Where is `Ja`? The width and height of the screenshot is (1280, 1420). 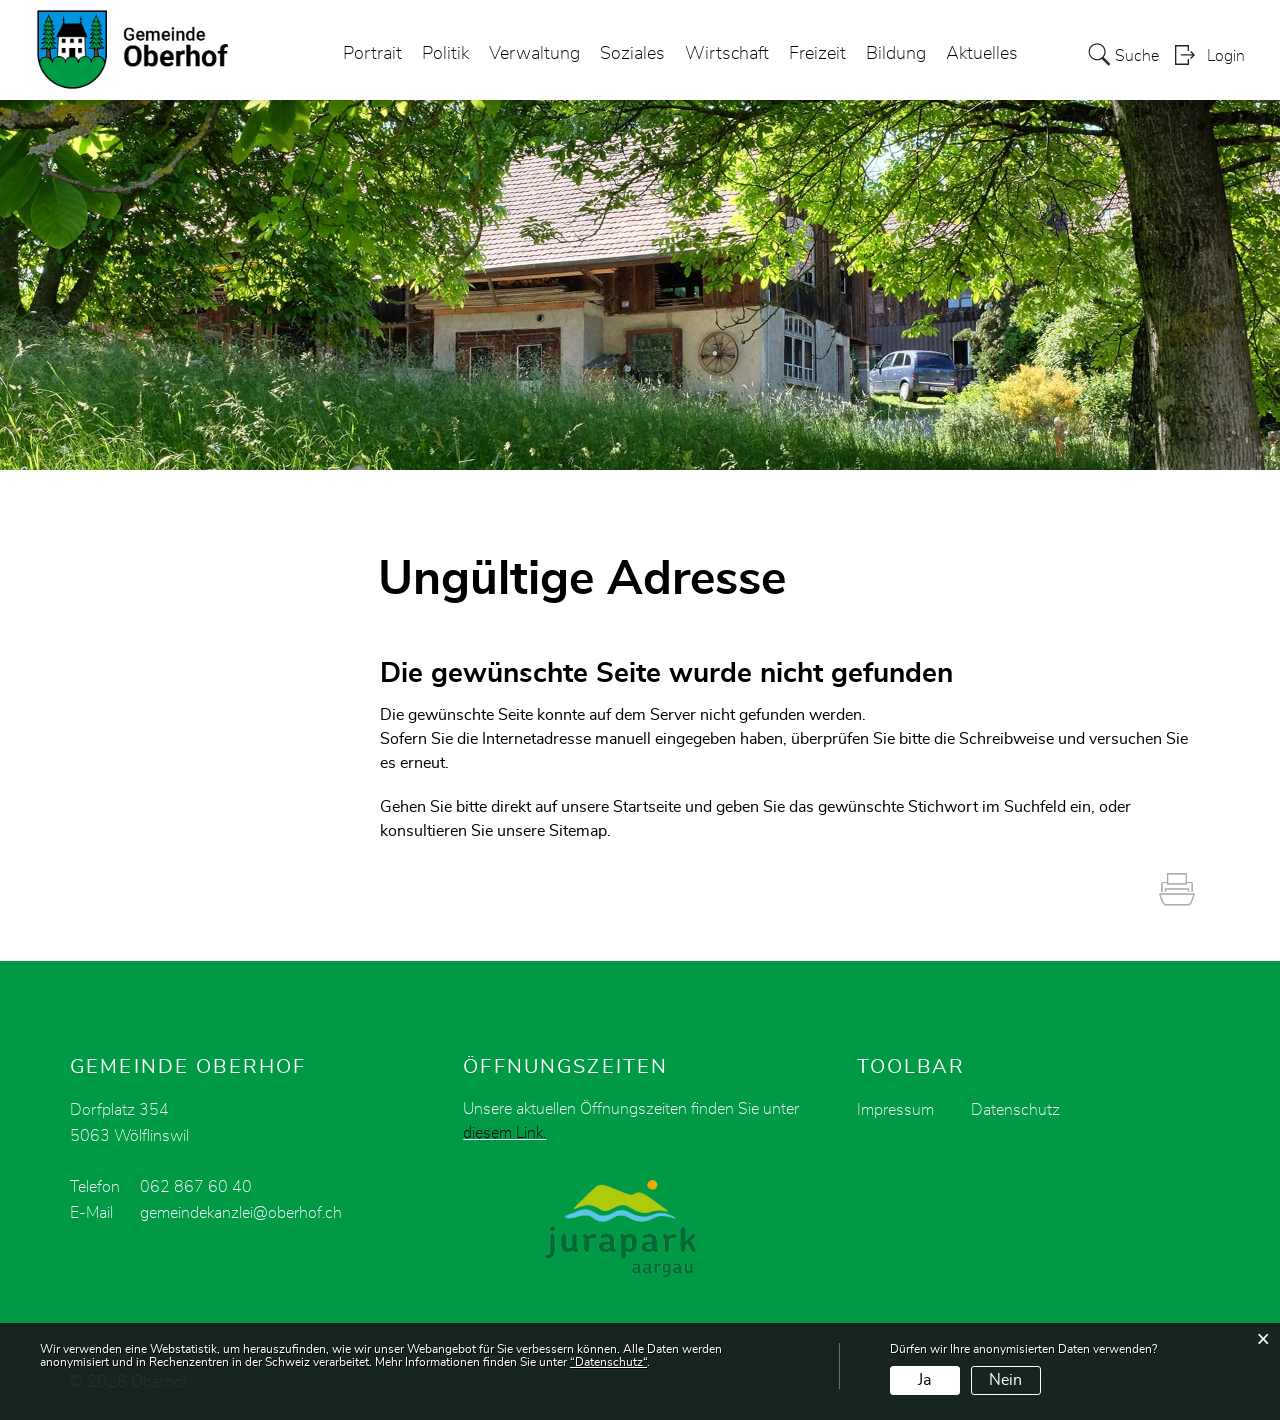 Ja is located at coordinates (924, 1380).